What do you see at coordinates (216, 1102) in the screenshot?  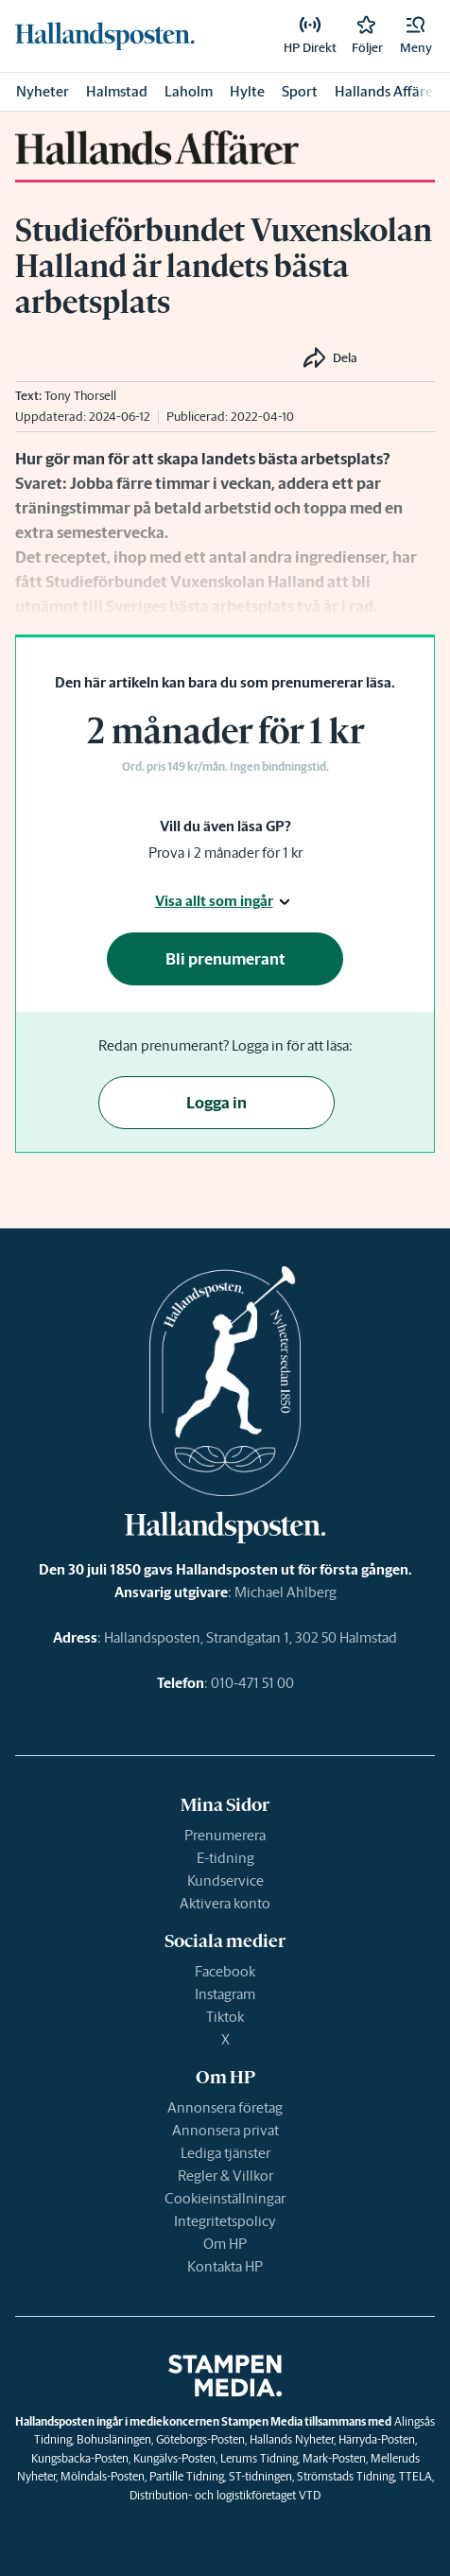 I see `Logga in` at bounding box center [216, 1102].